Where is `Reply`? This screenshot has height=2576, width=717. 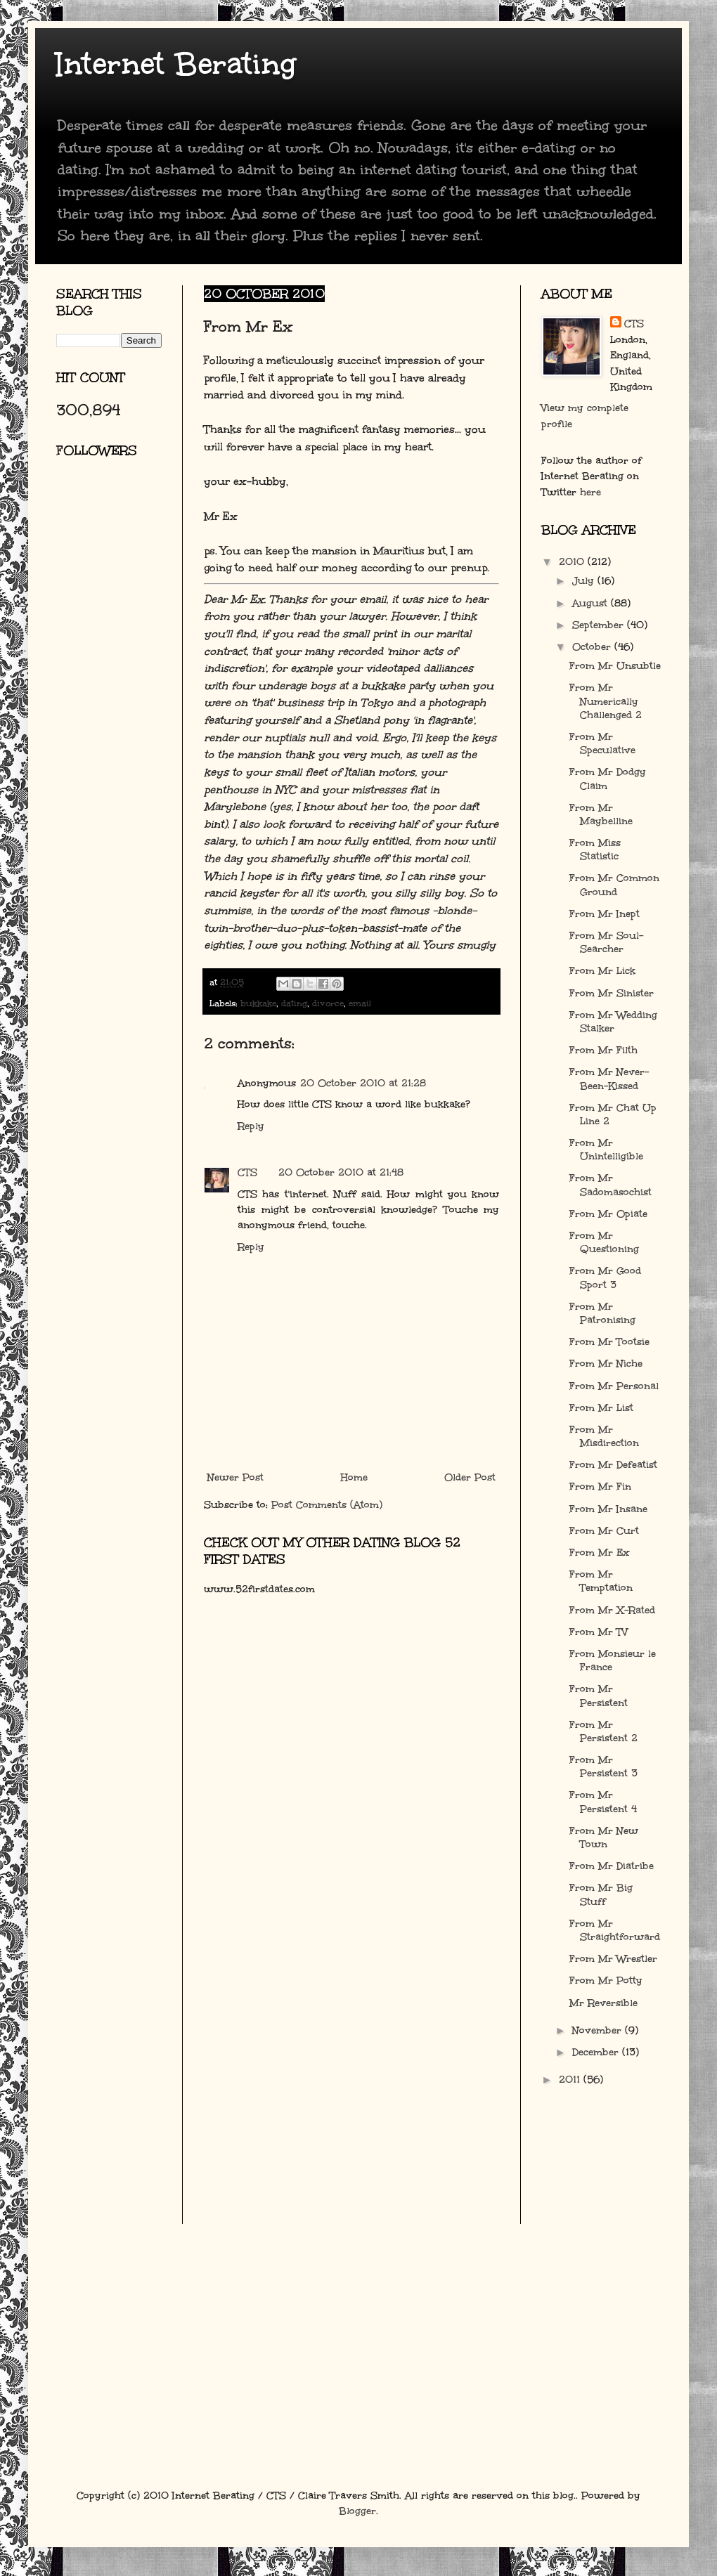 Reply is located at coordinates (251, 1126).